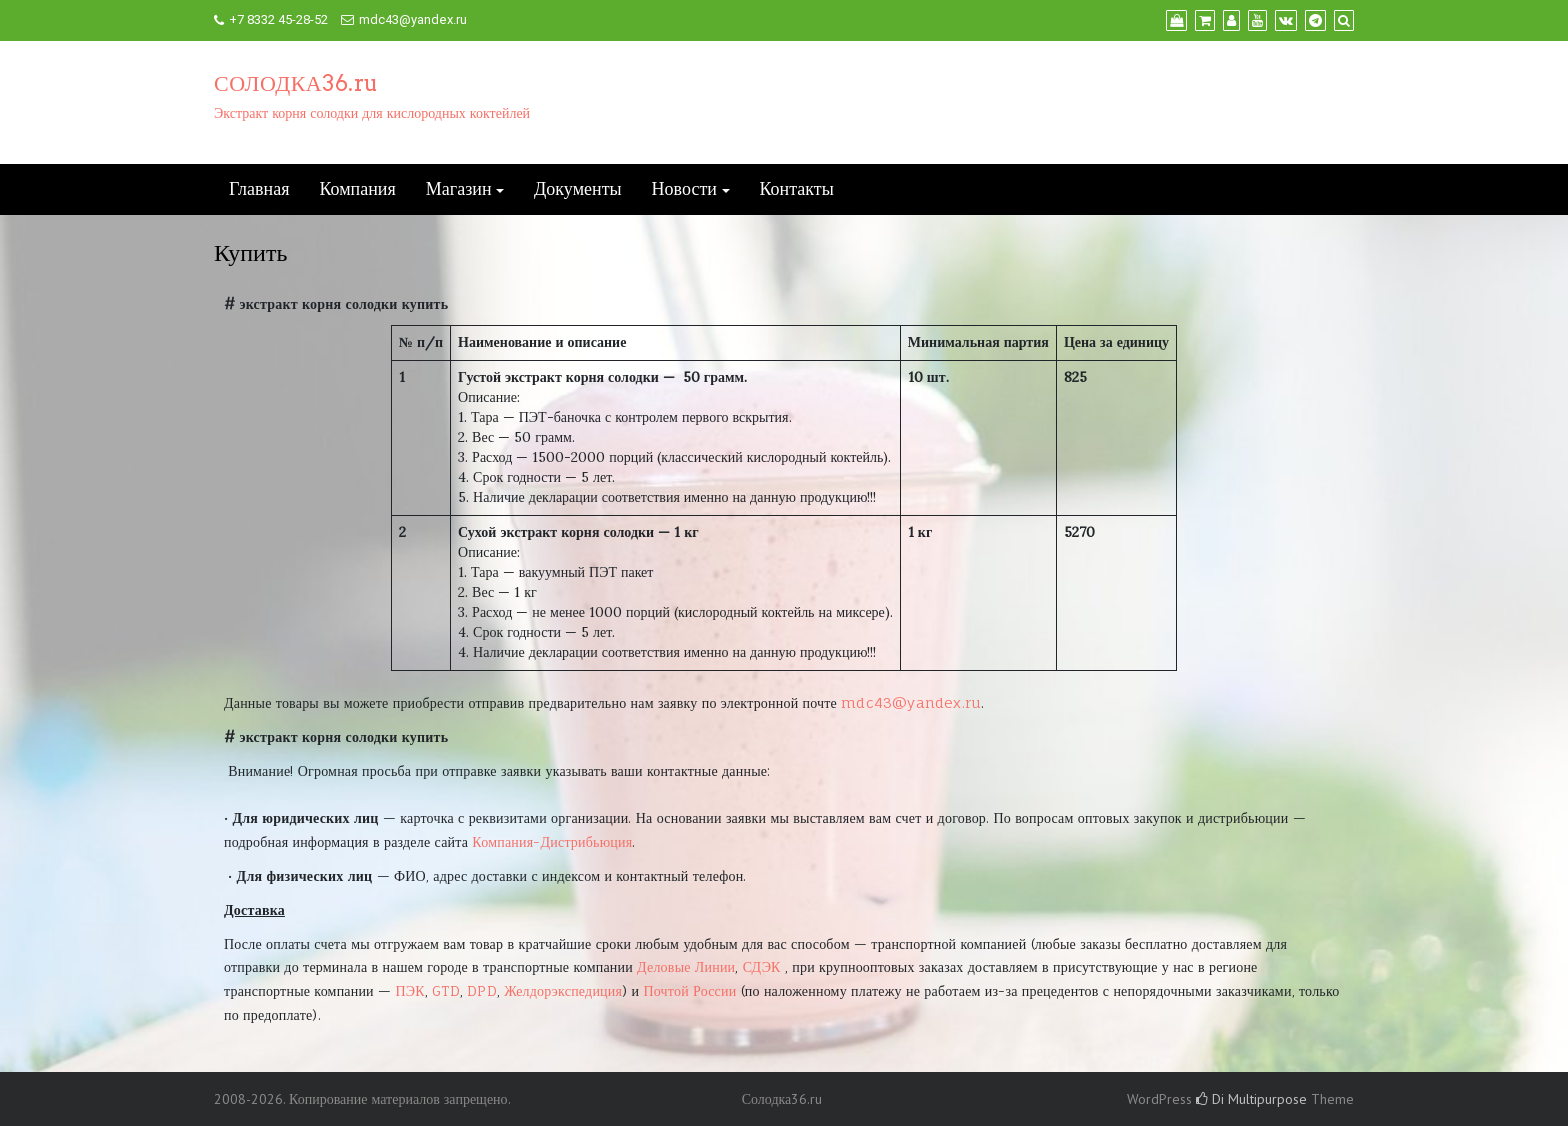 Image resolution: width=1568 pixels, height=1126 pixels. What do you see at coordinates (552, 841) in the screenshot?
I see `Компания-Дистрибьюция` at bounding box center [552, 841].